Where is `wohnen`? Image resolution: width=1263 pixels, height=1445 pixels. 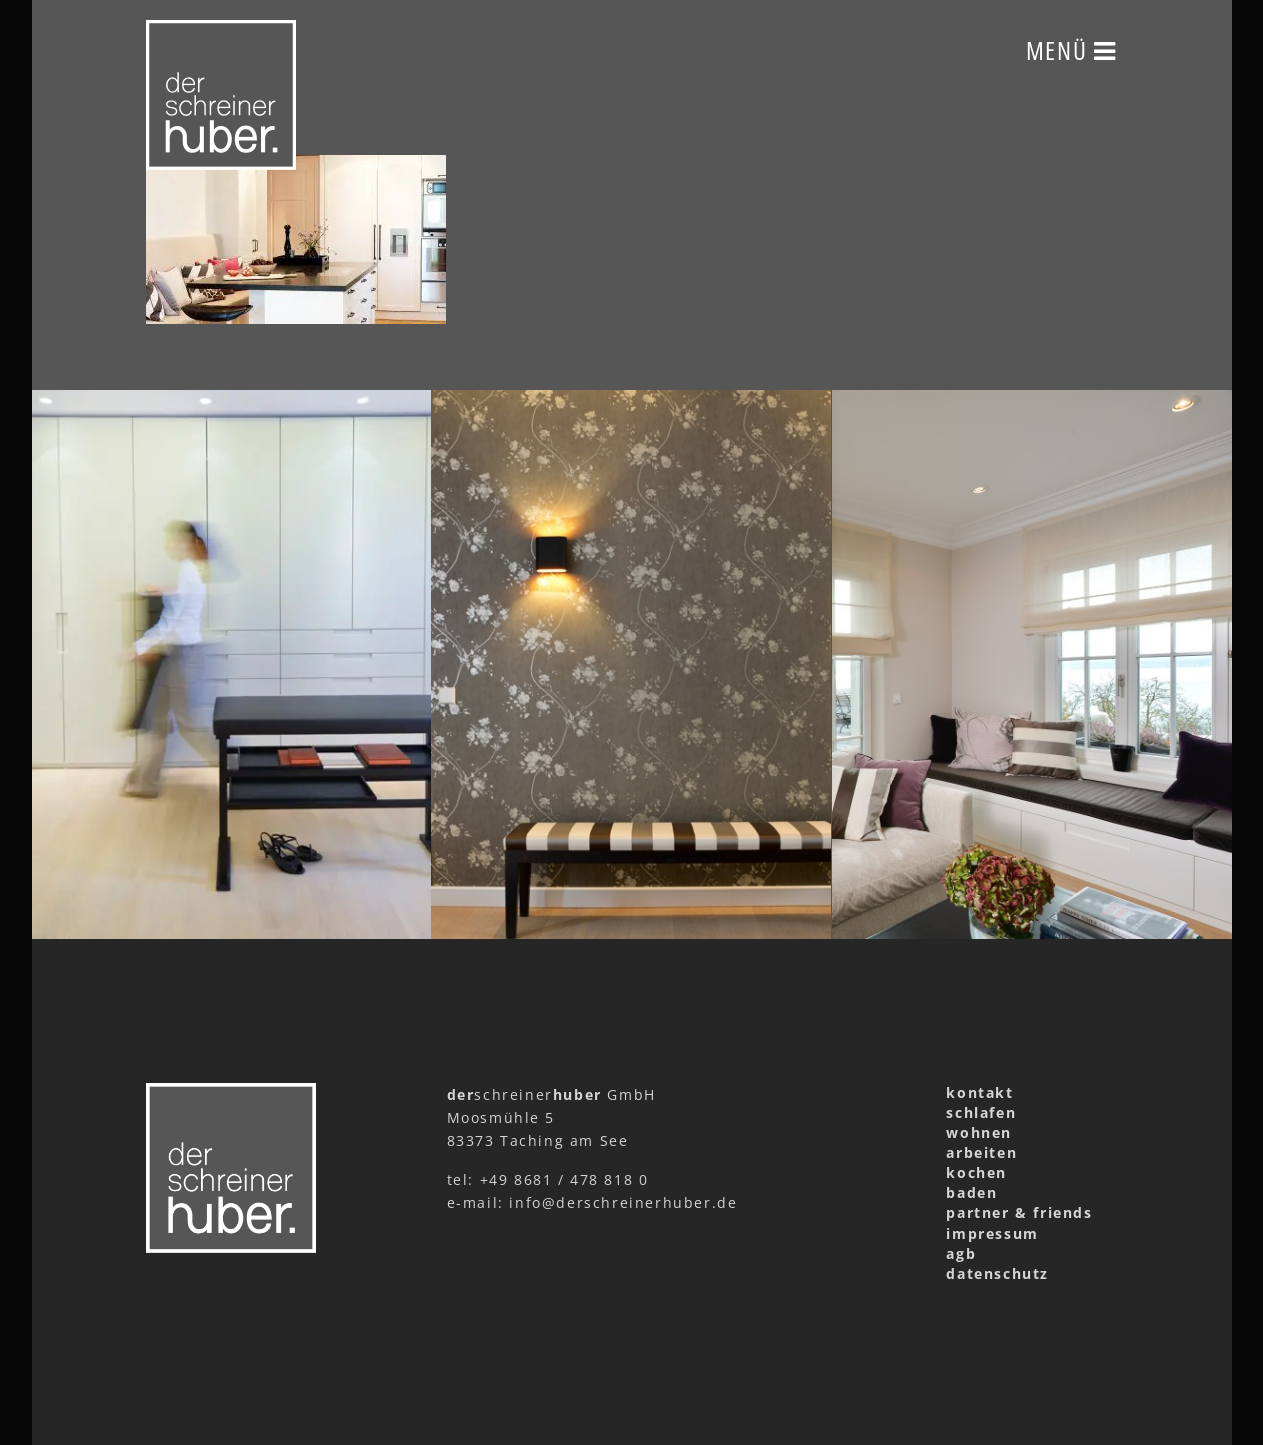
wohnen is located at coordinates (979, 1132).